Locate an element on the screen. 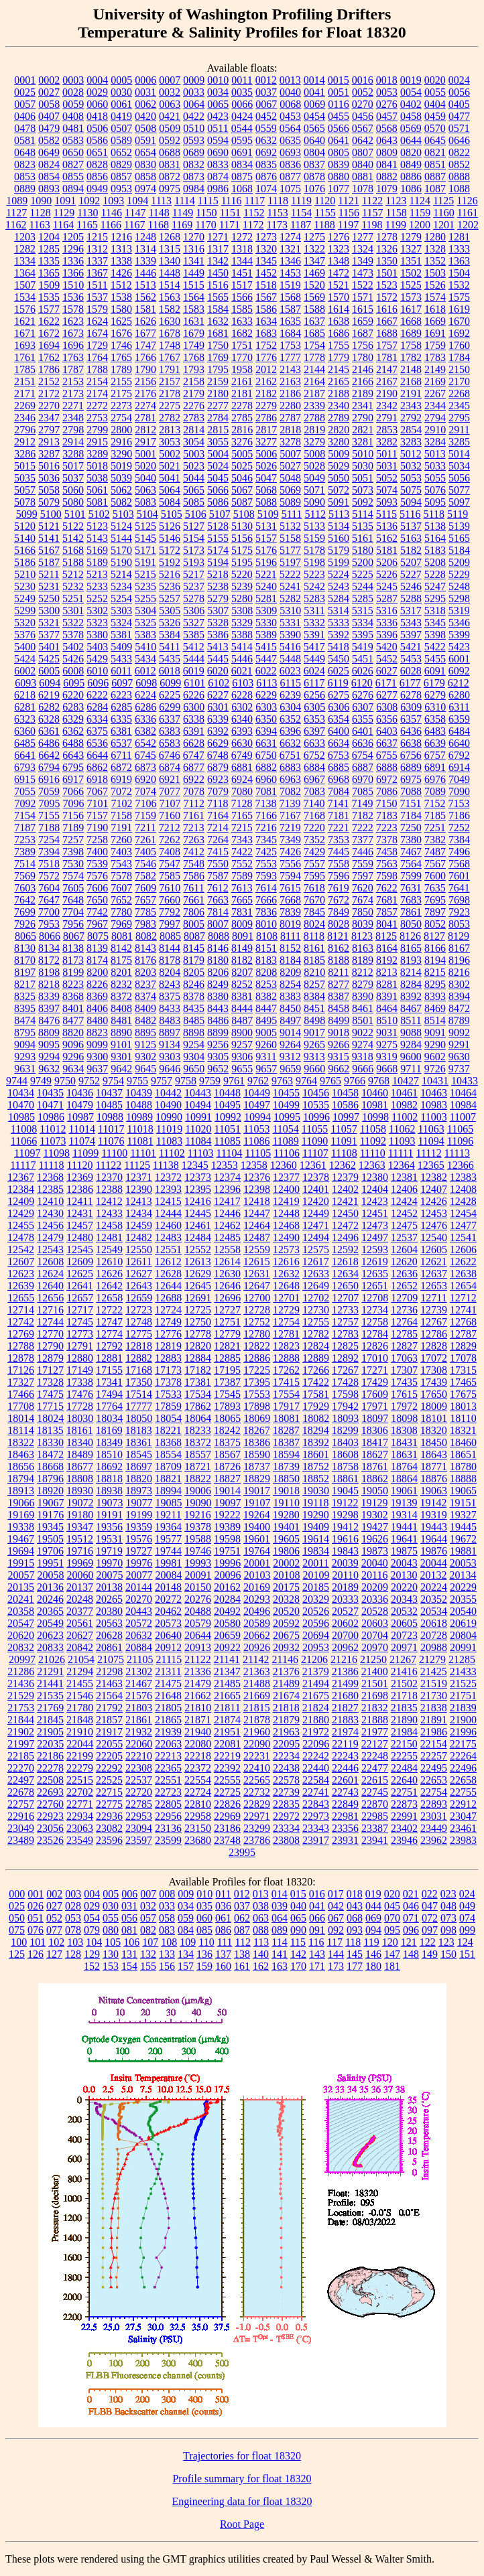 This screenshot has height=2576, width=484. 7106 is located at coordinates (146, 803).